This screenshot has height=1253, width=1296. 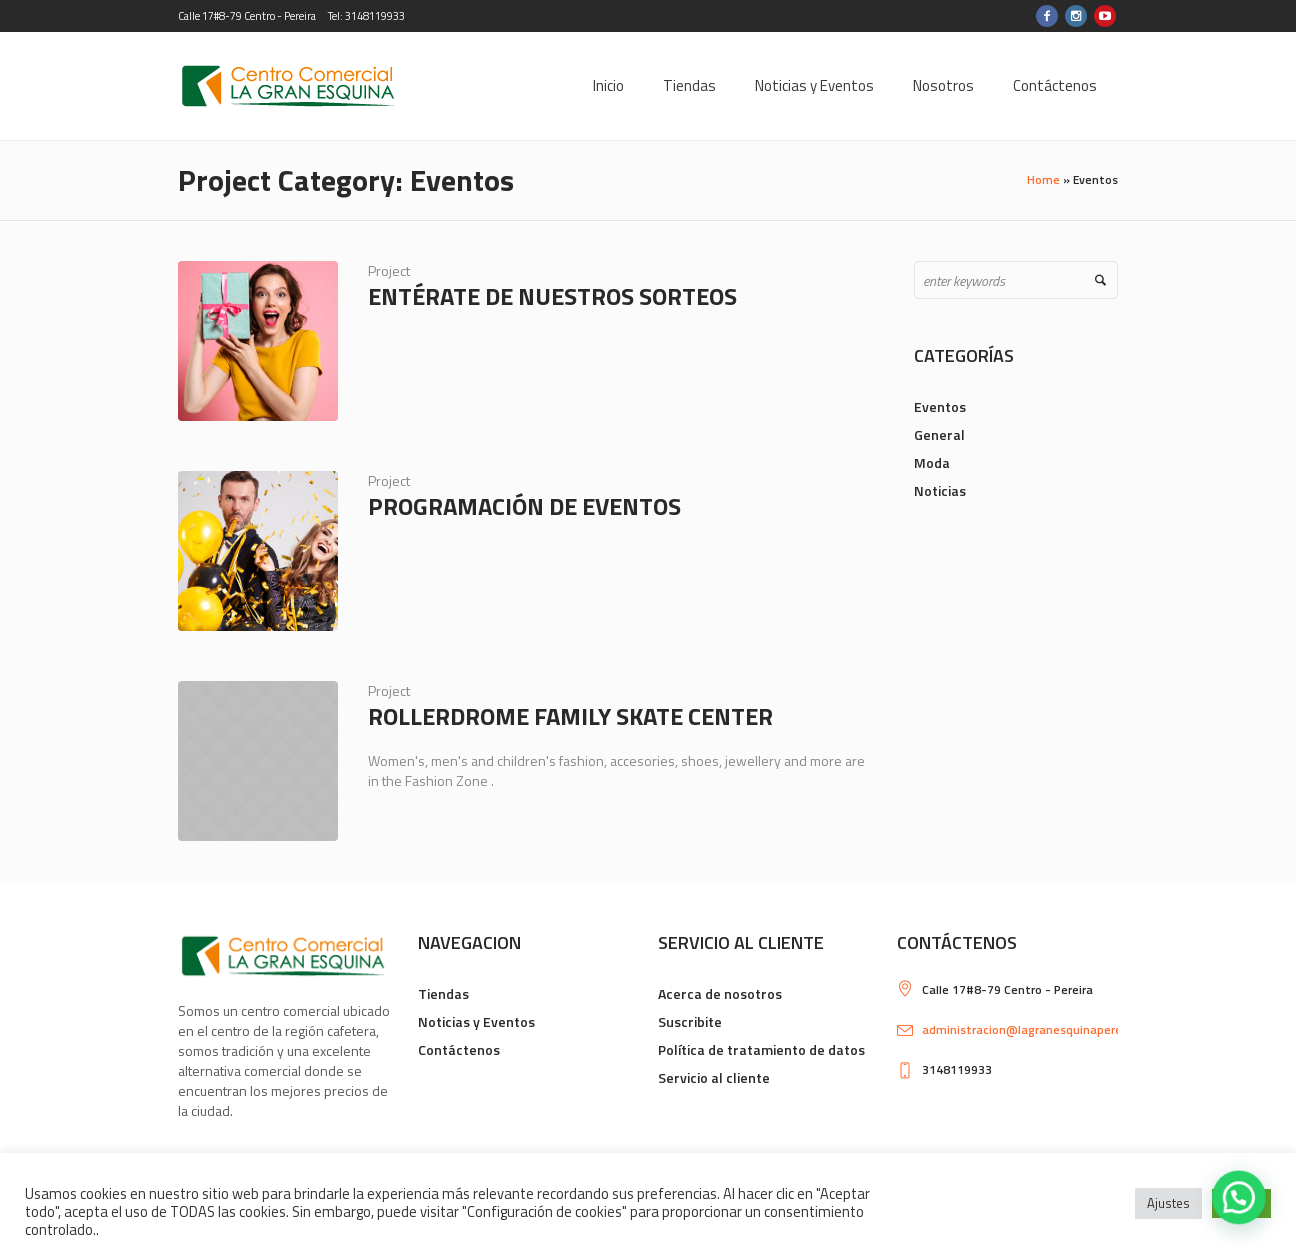 I want to click on General, so click(x=939, y=434).